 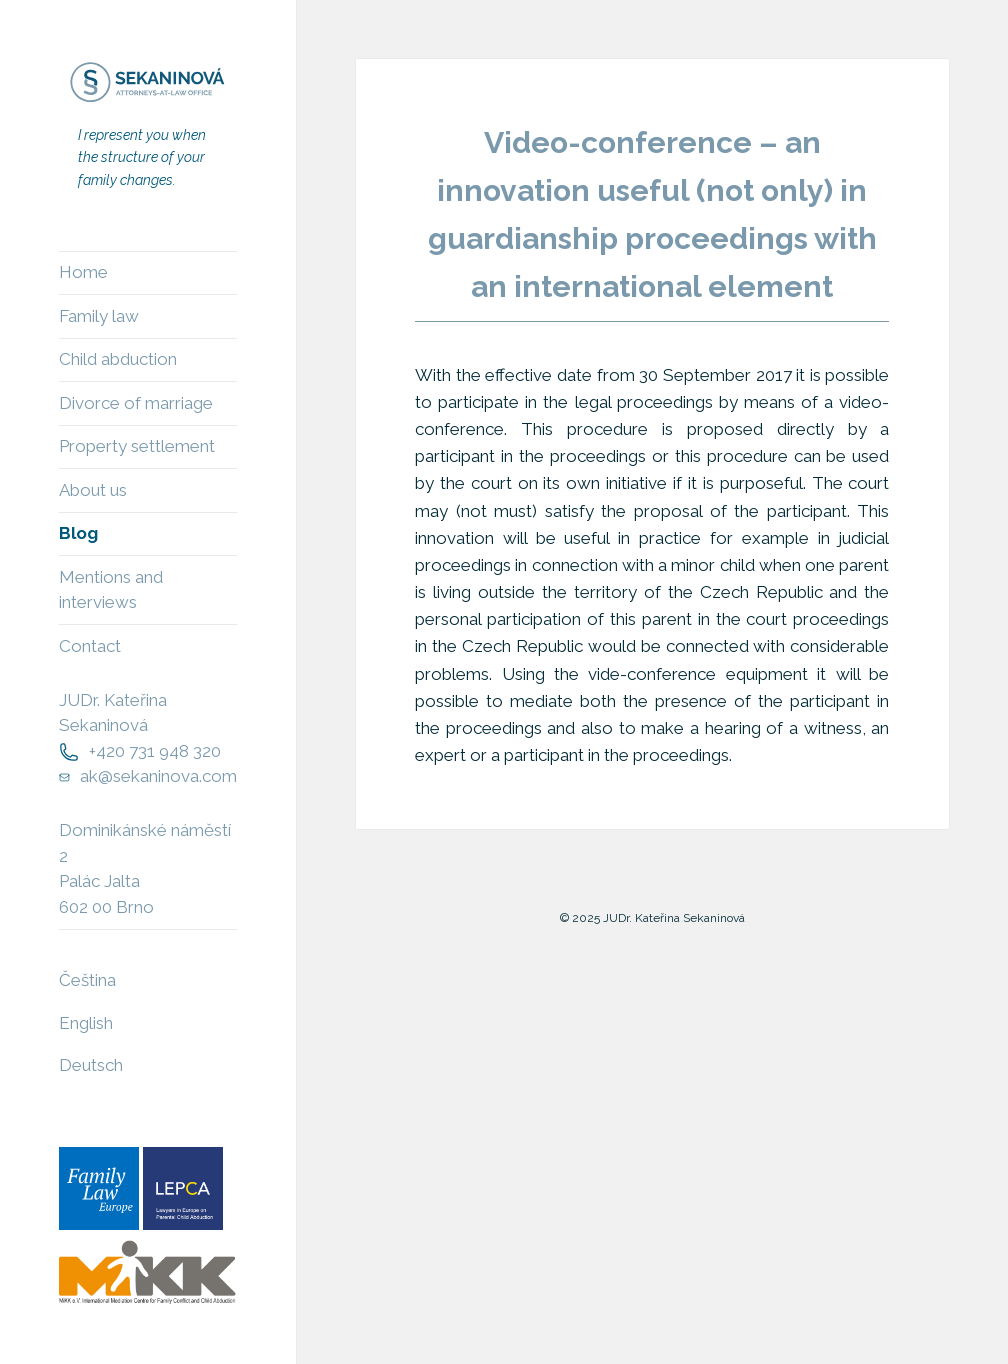 What do you see at coordinates (87, 980) in the screenshot?
I see `Čeština` at bounding box center [87, 980].